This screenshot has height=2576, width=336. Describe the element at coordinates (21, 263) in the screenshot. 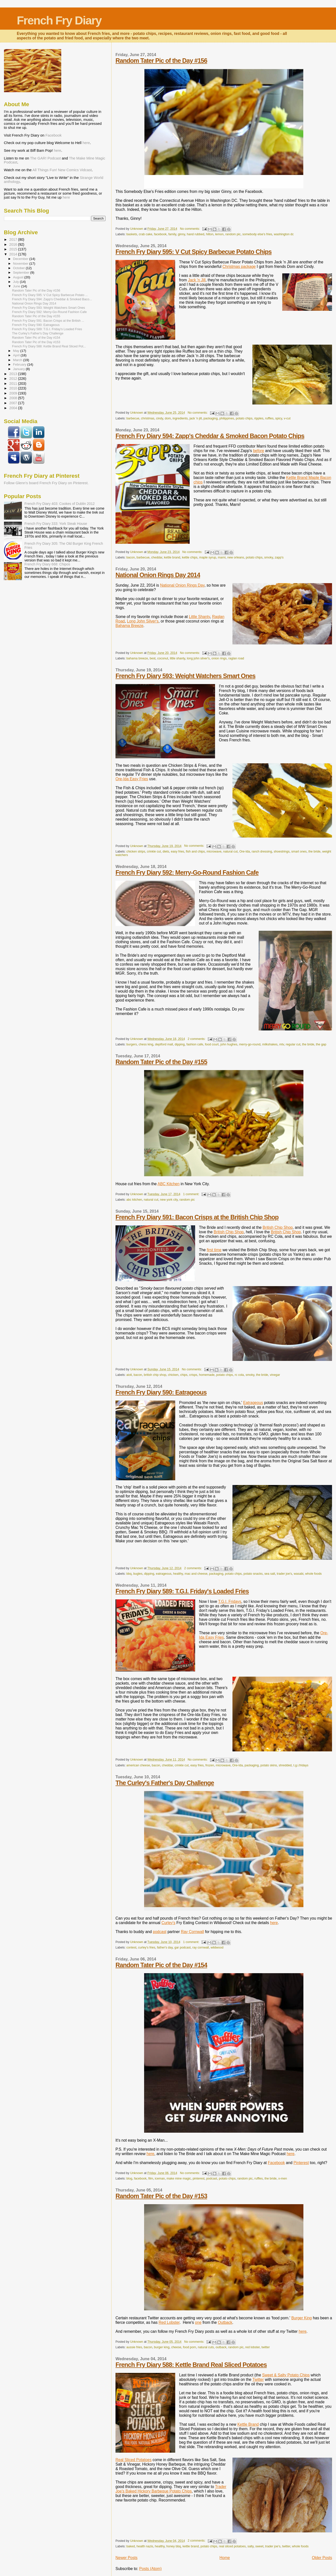

I see `November` at that location.